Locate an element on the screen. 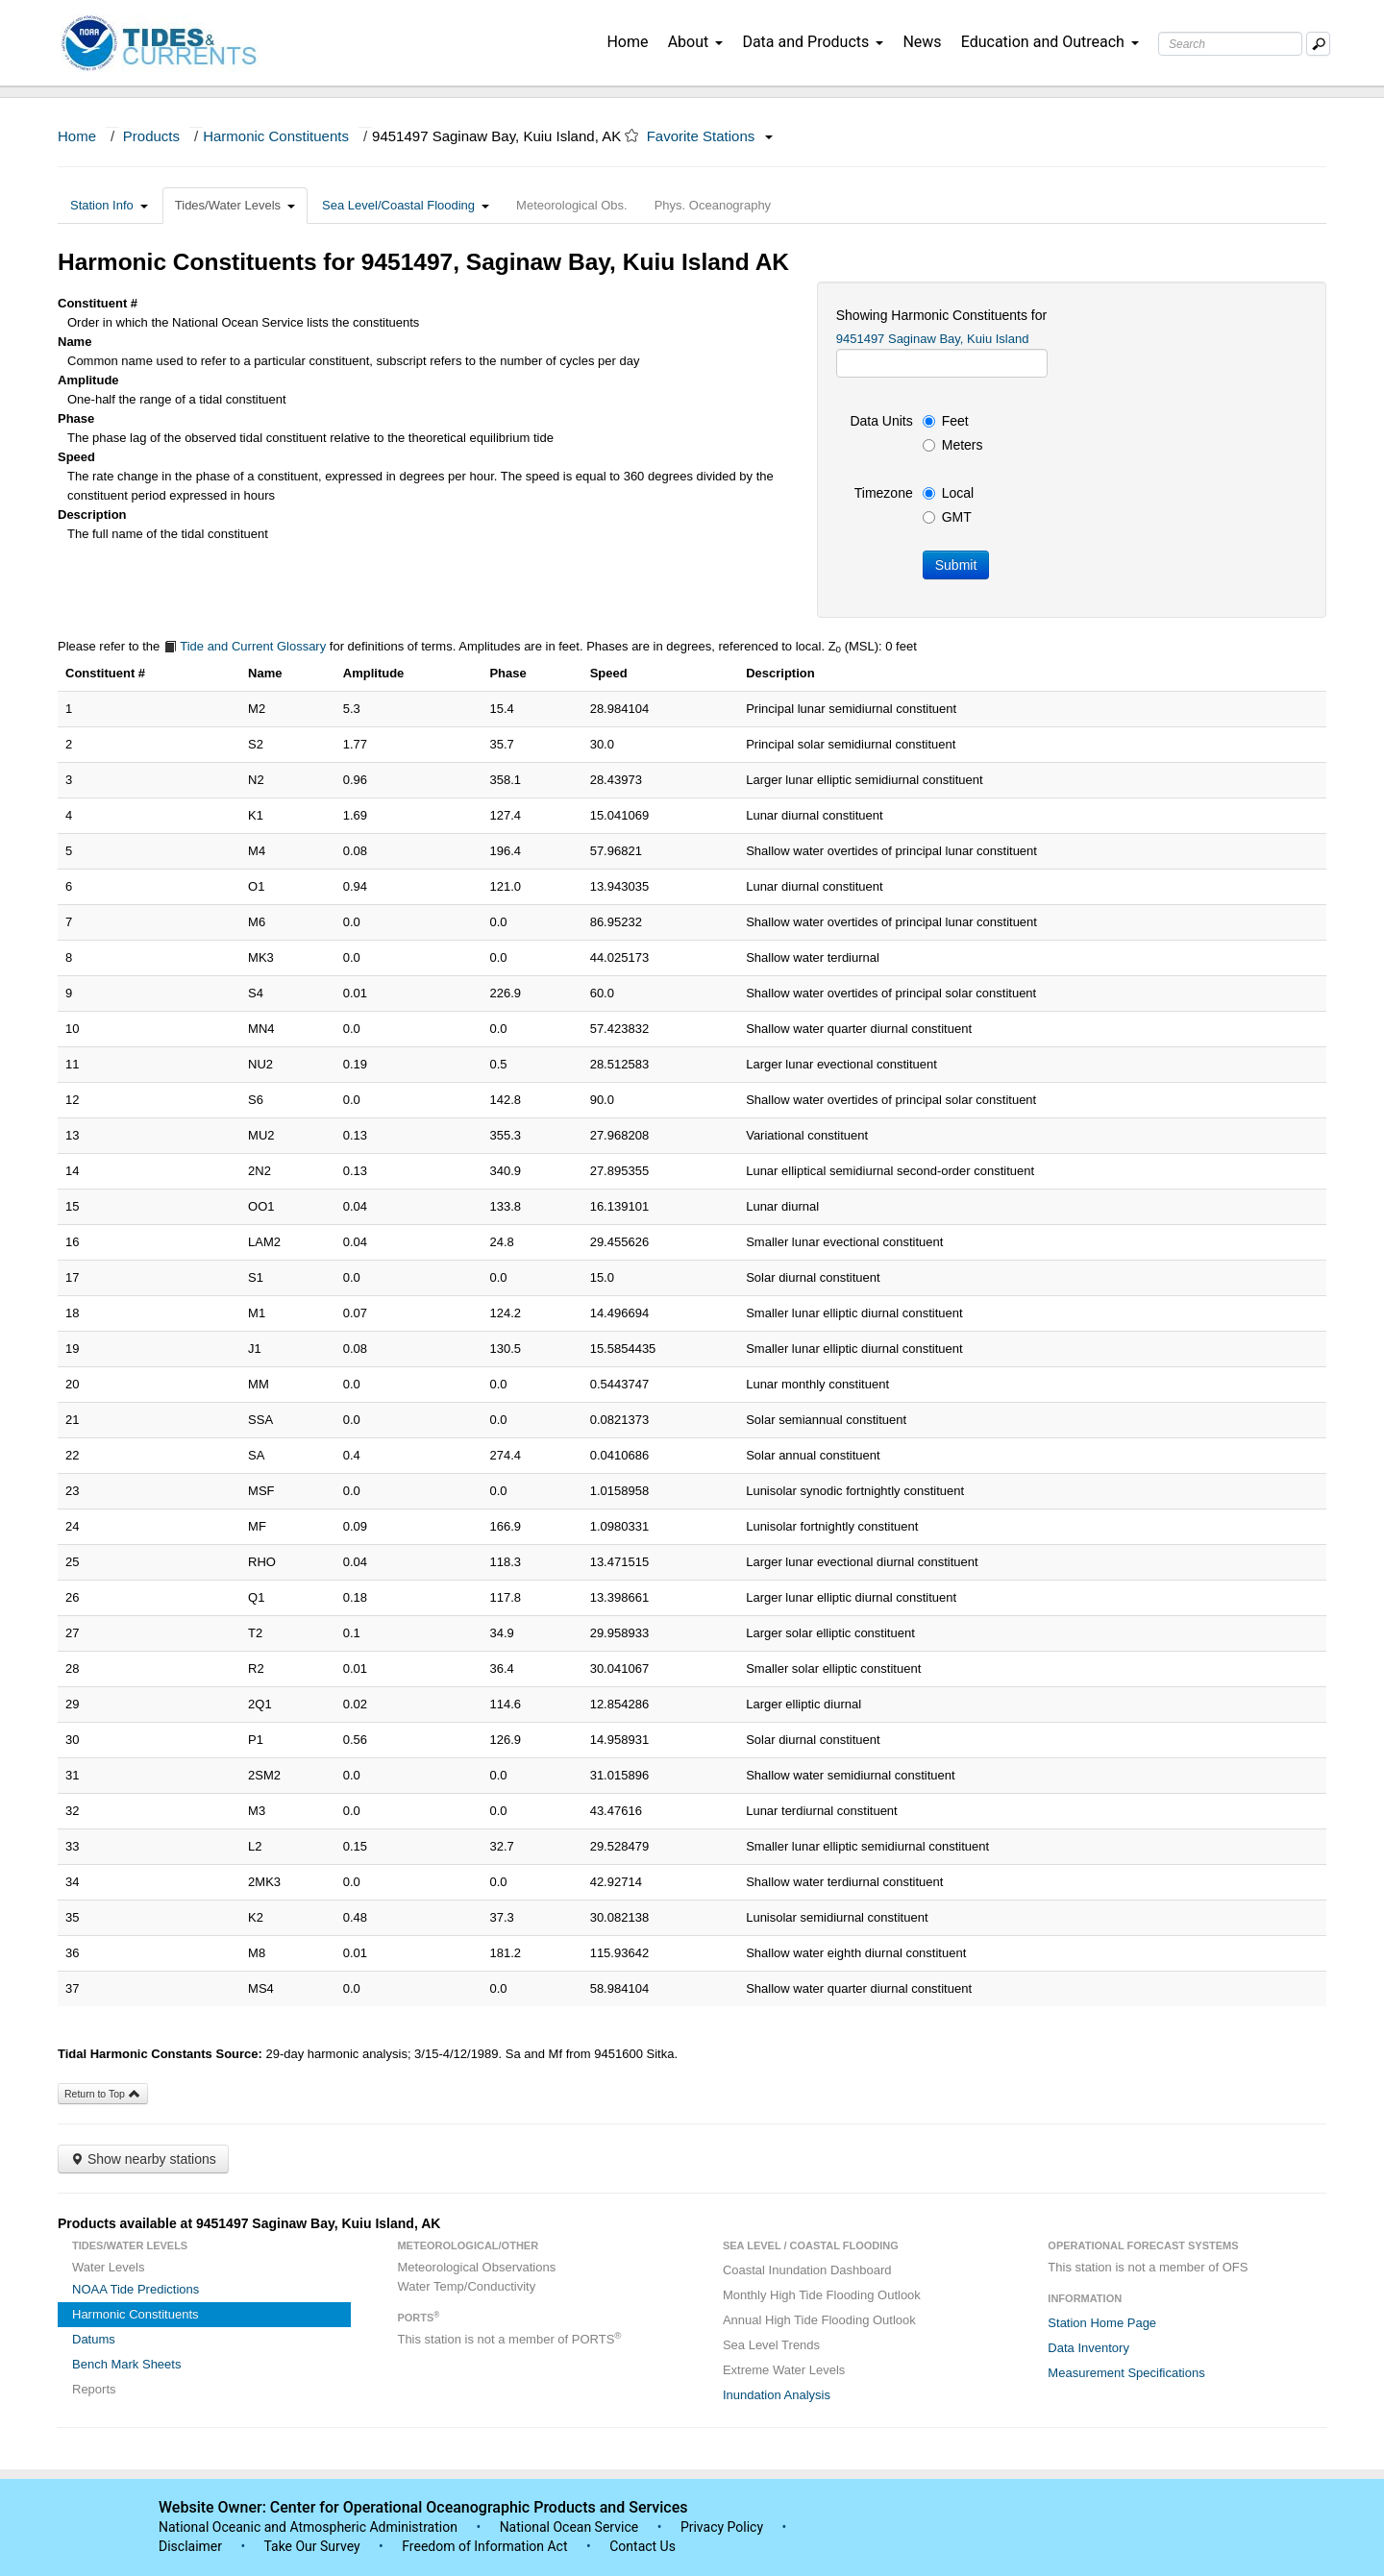 The width and height of the screenshot is (1384, 2576). Data Inventory is located at coordinates (1088, 2348).